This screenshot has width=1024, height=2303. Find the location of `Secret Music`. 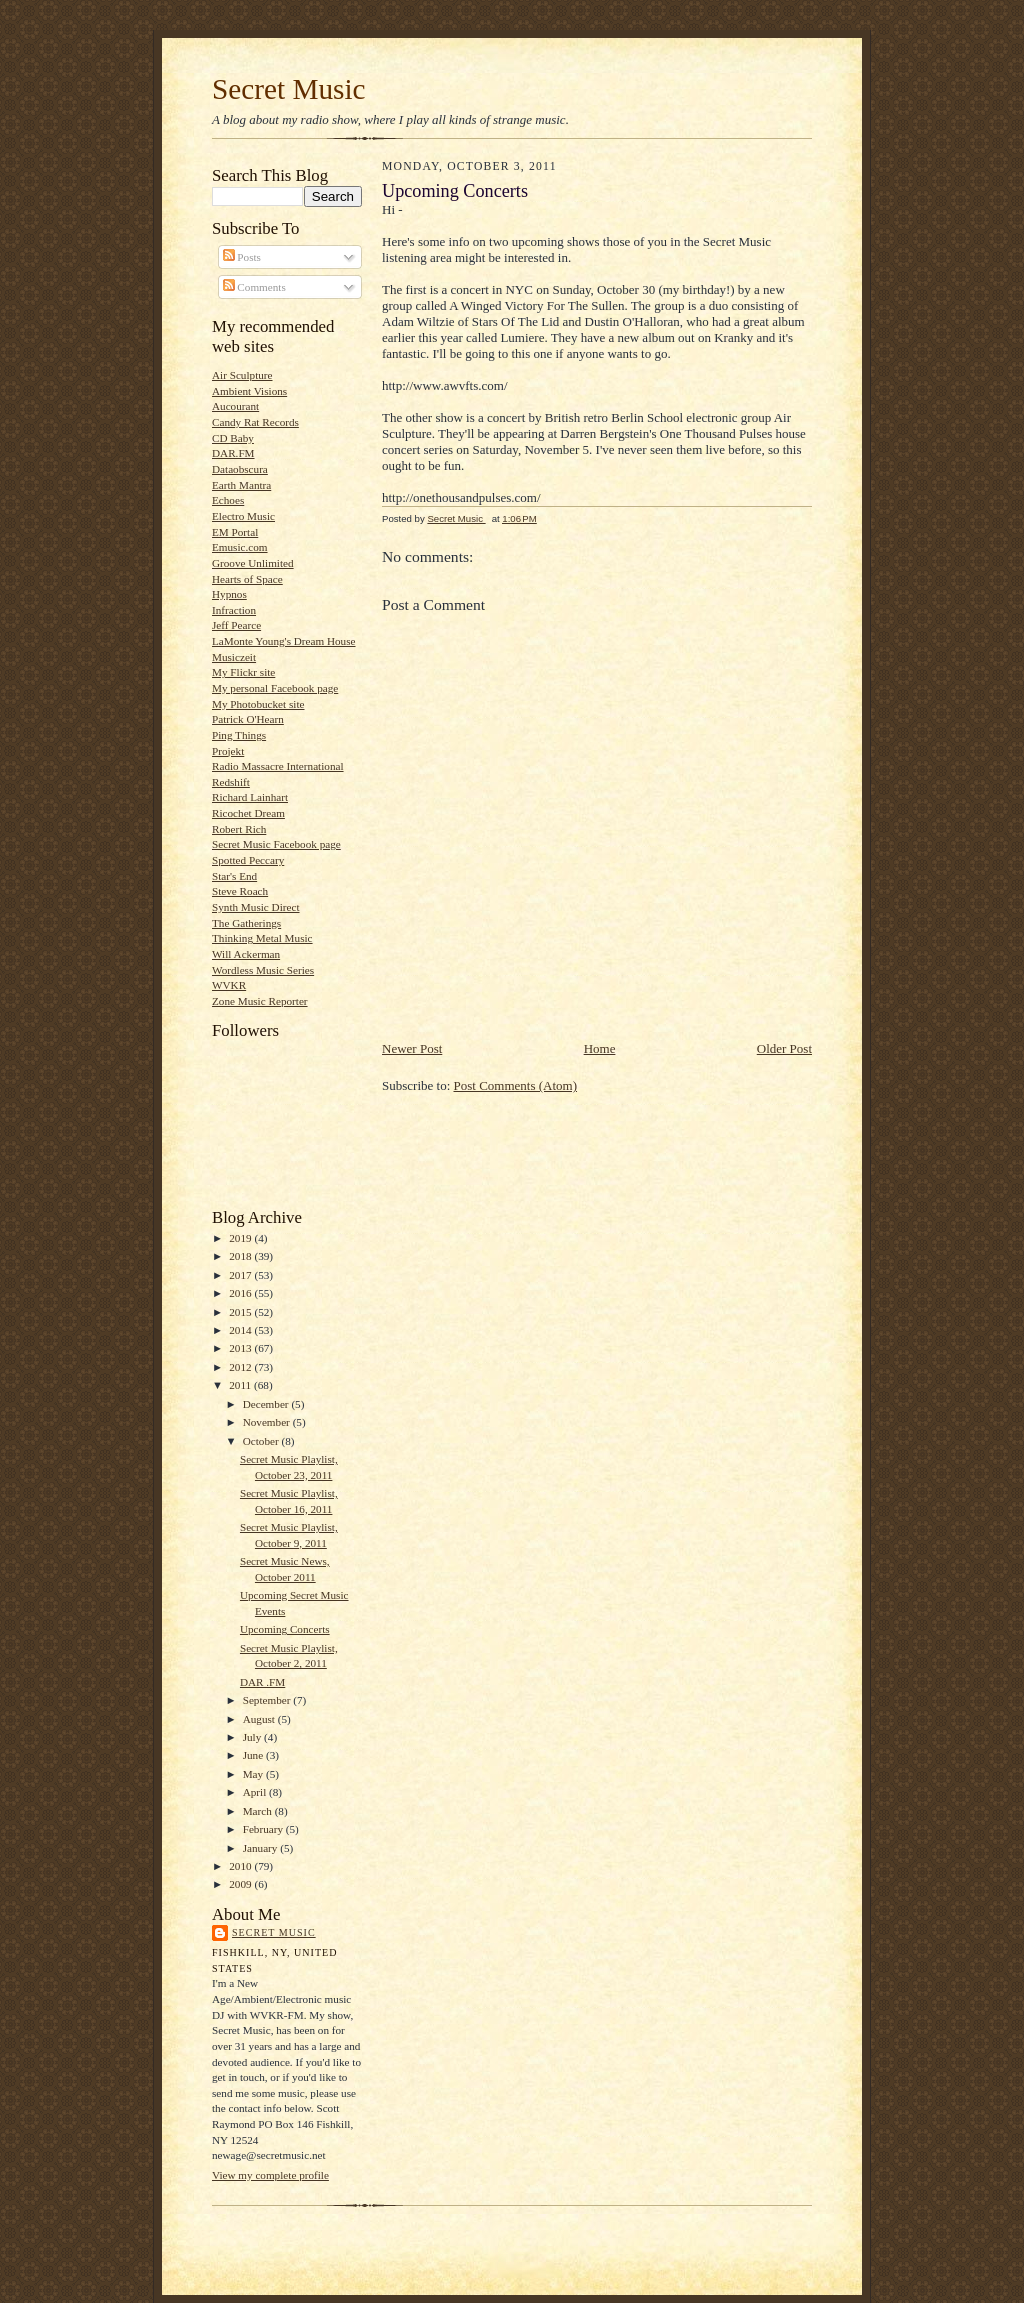

Secret Music is located at coordinates (289, 89).